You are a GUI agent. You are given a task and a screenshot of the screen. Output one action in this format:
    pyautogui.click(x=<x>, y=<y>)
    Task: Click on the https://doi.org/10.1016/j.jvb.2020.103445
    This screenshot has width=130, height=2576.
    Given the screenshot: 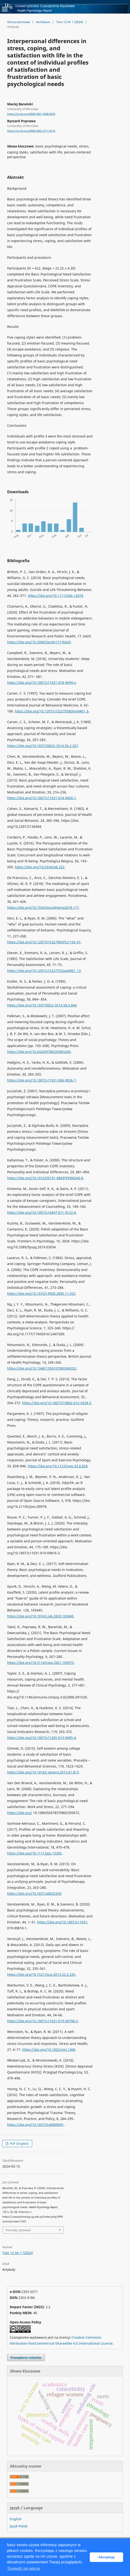 What is the action you would take?
    pyautogui.click(x=40, y=1616)
    